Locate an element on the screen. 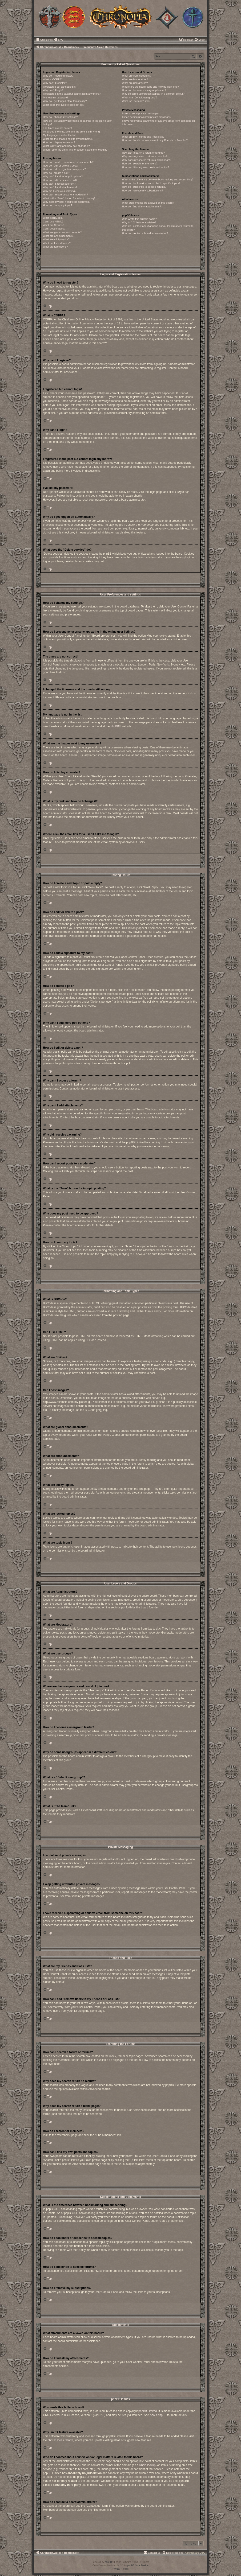 The width and height of the screenshot is (241, 2576). About phpBB is located at coordinates (158, 2415).